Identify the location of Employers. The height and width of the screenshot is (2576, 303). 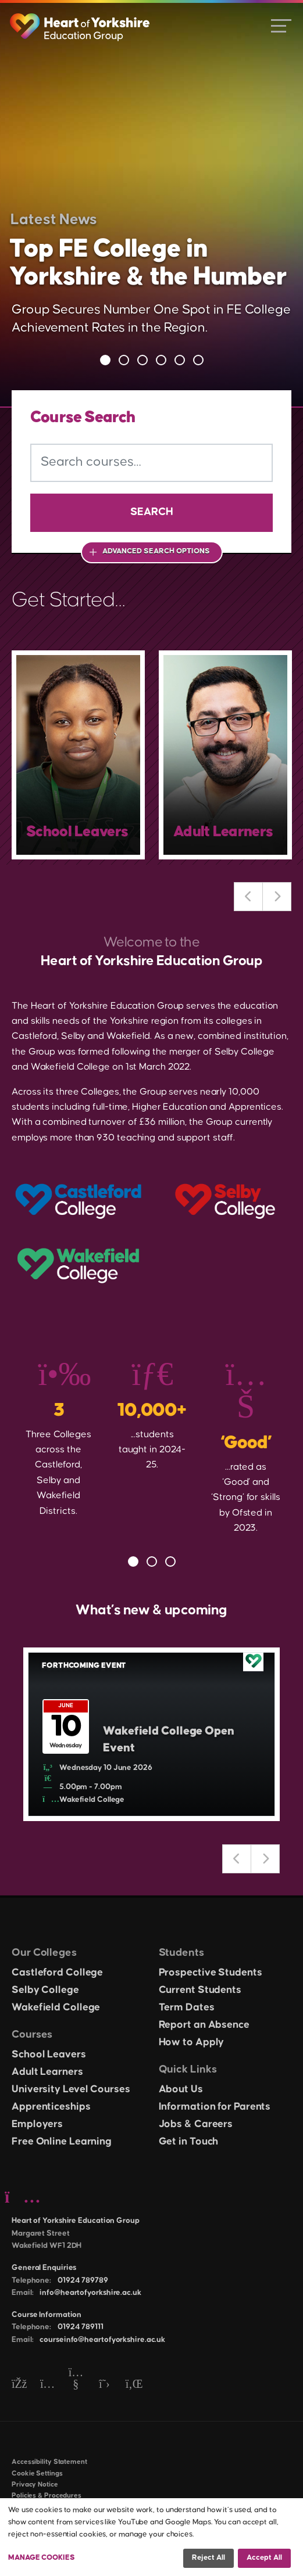
(37, 2124).